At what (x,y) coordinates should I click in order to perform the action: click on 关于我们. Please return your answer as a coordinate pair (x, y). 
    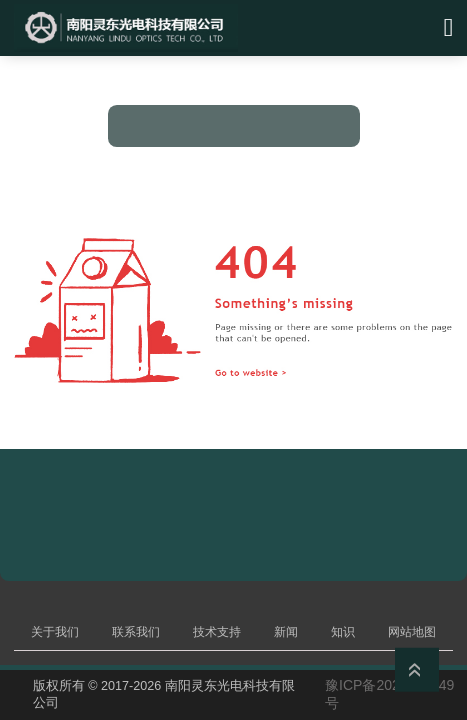
    Looking at the image, I should click on (55, 632).